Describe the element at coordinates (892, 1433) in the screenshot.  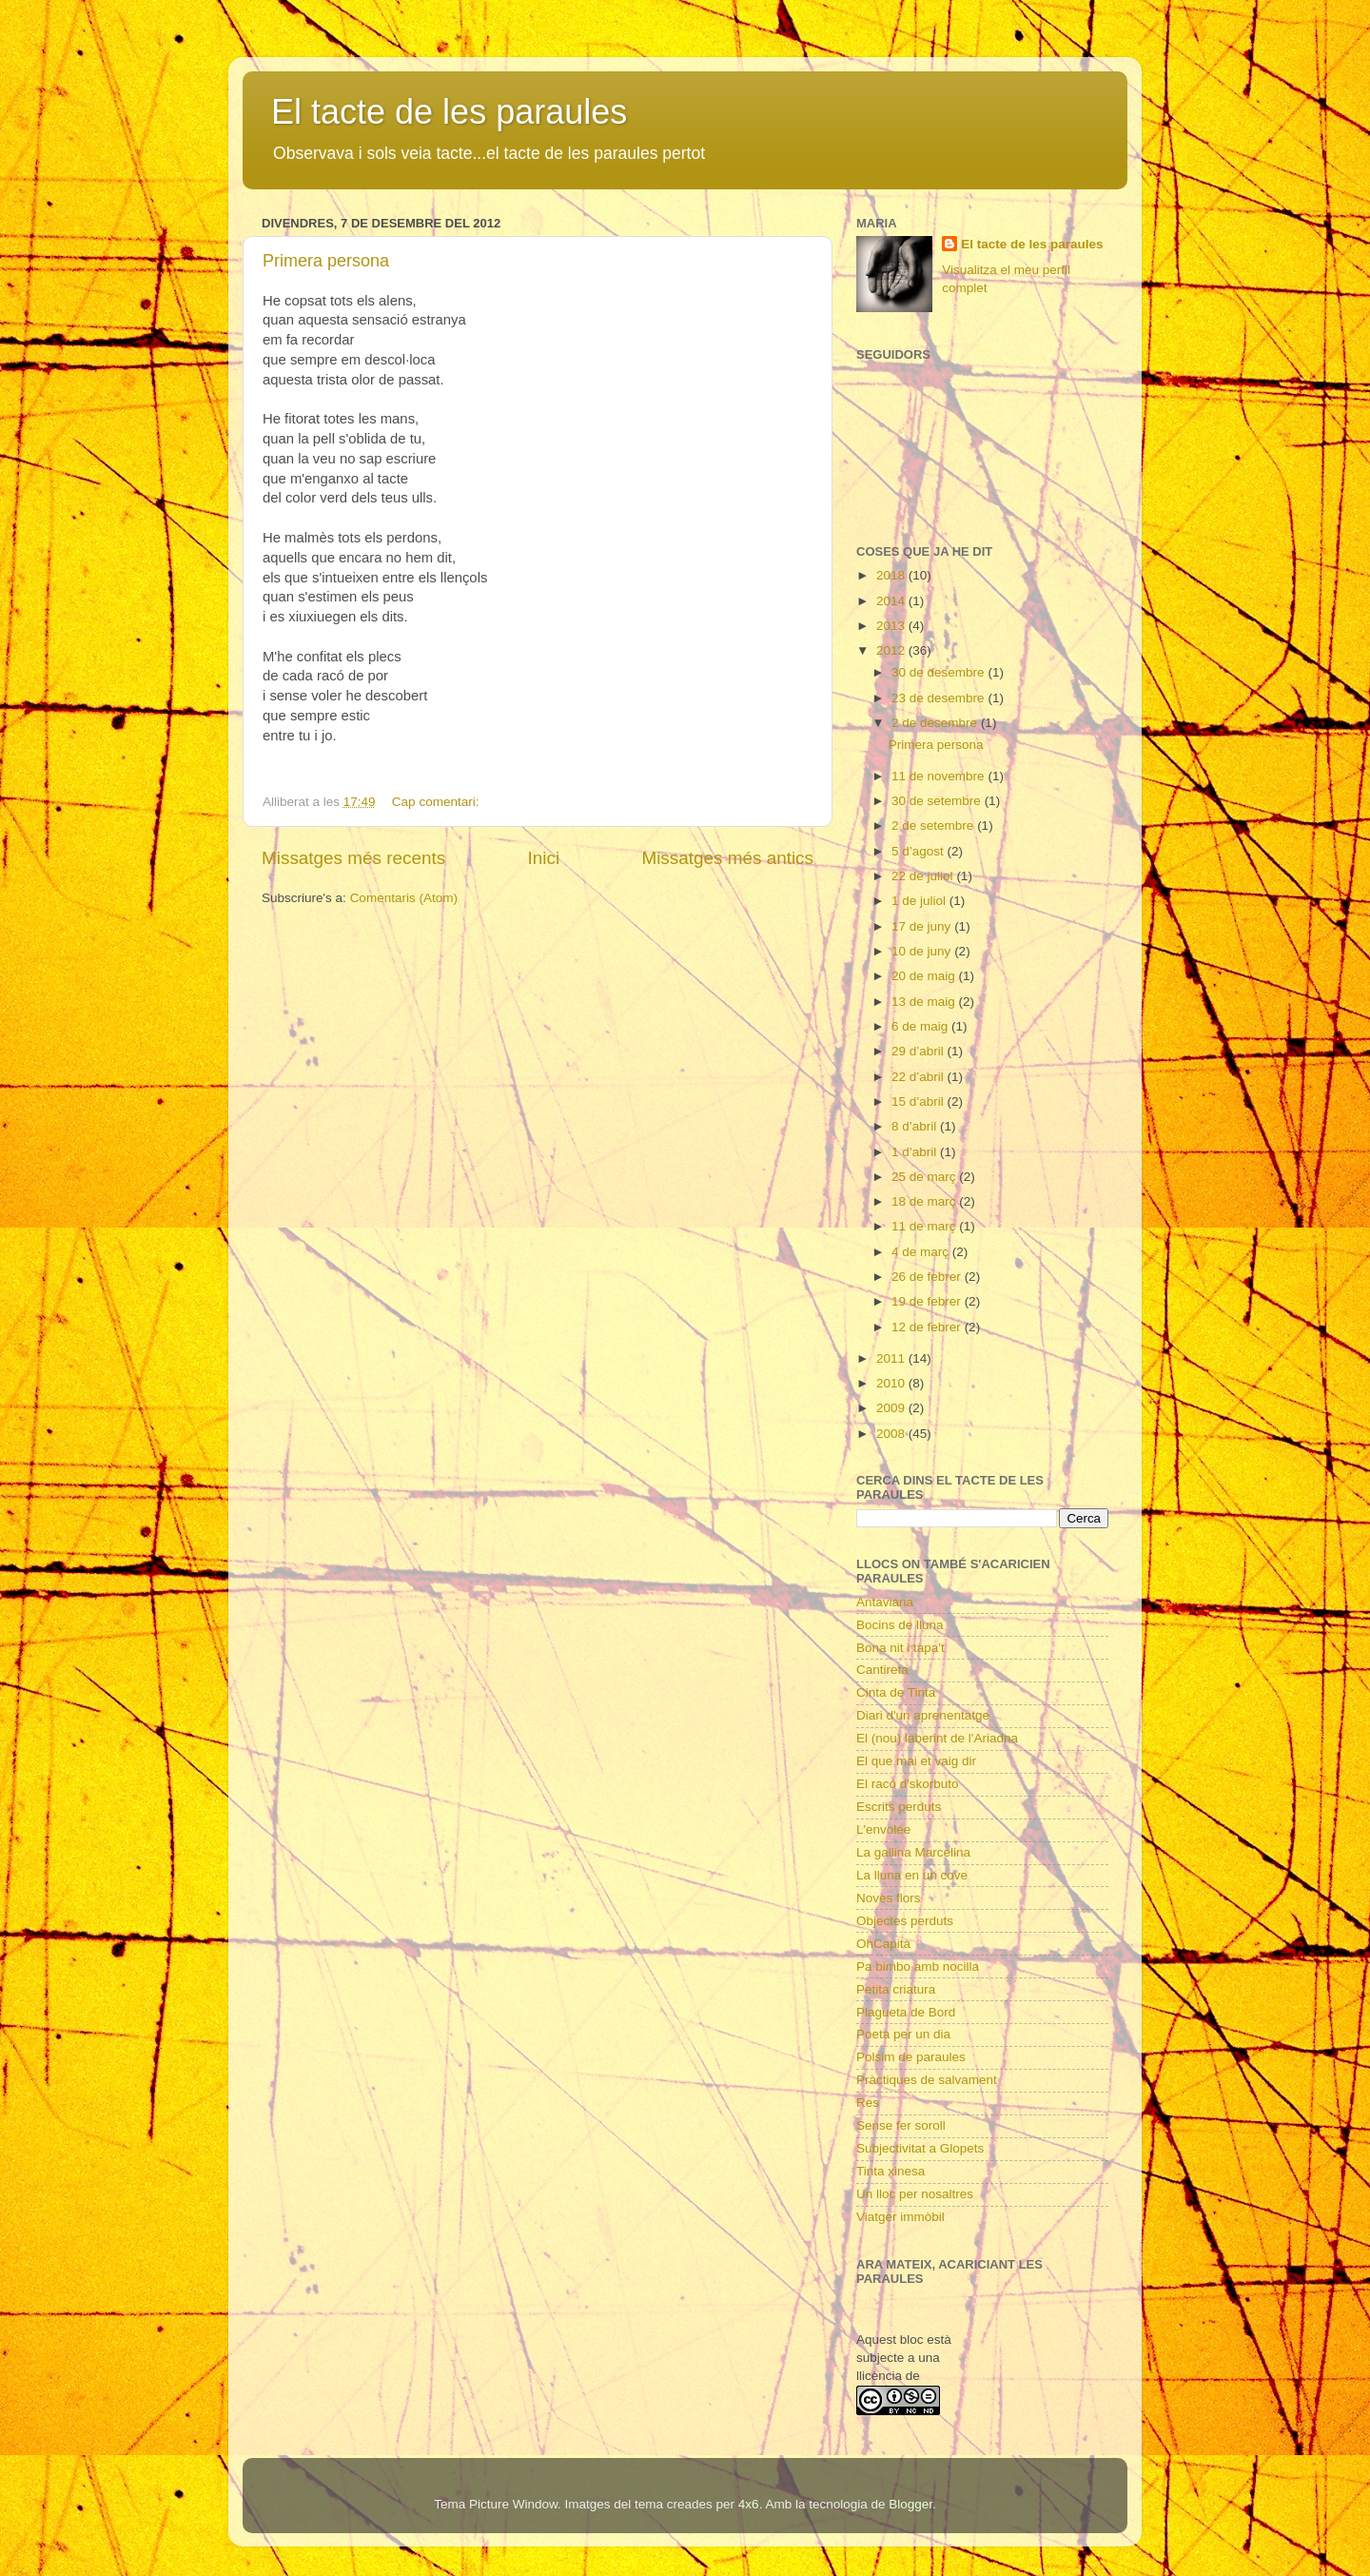
I see `2008` at that location.